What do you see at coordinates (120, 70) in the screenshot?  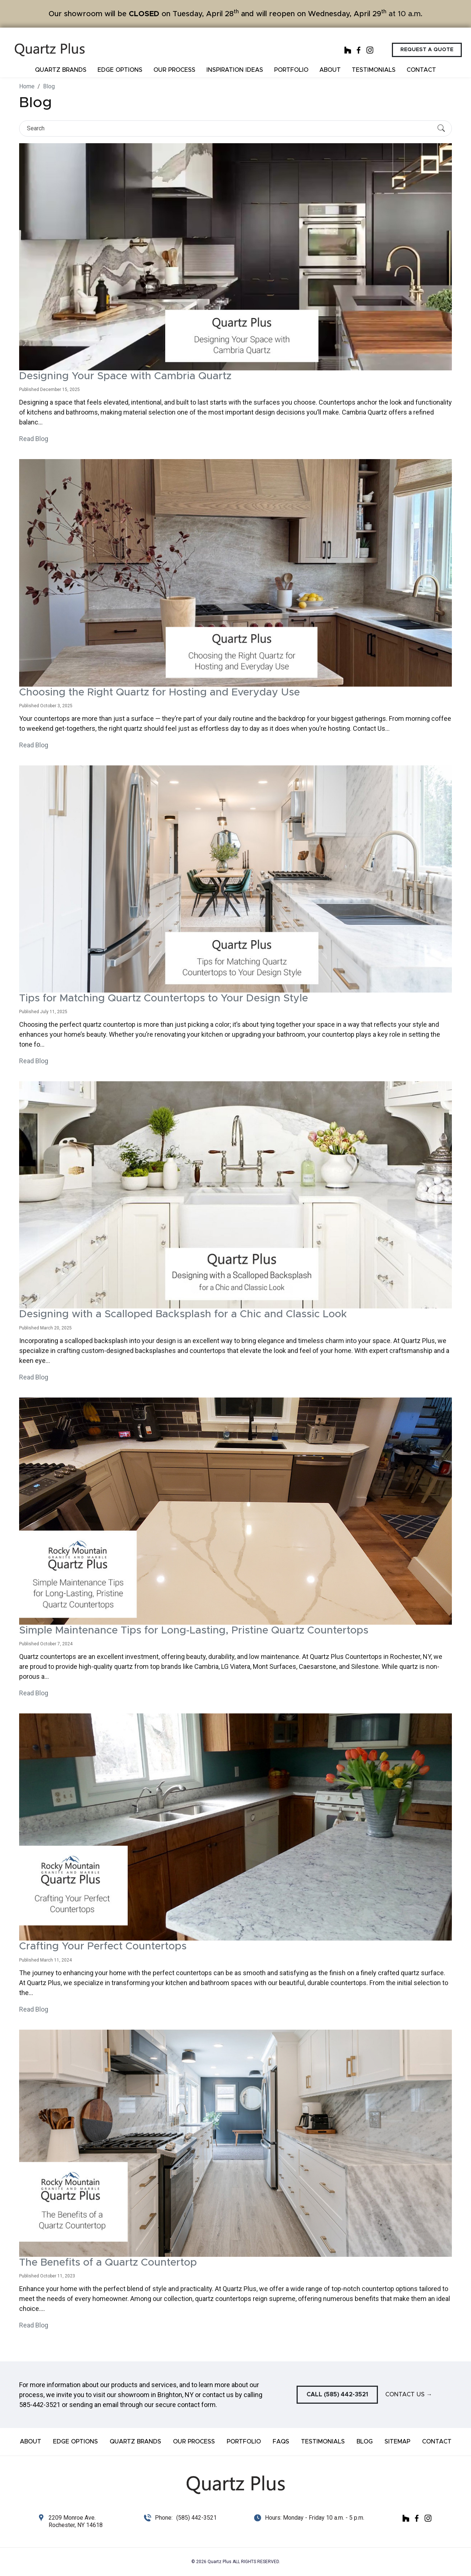 I see `Edge Options` at bounding box center [120, 70].